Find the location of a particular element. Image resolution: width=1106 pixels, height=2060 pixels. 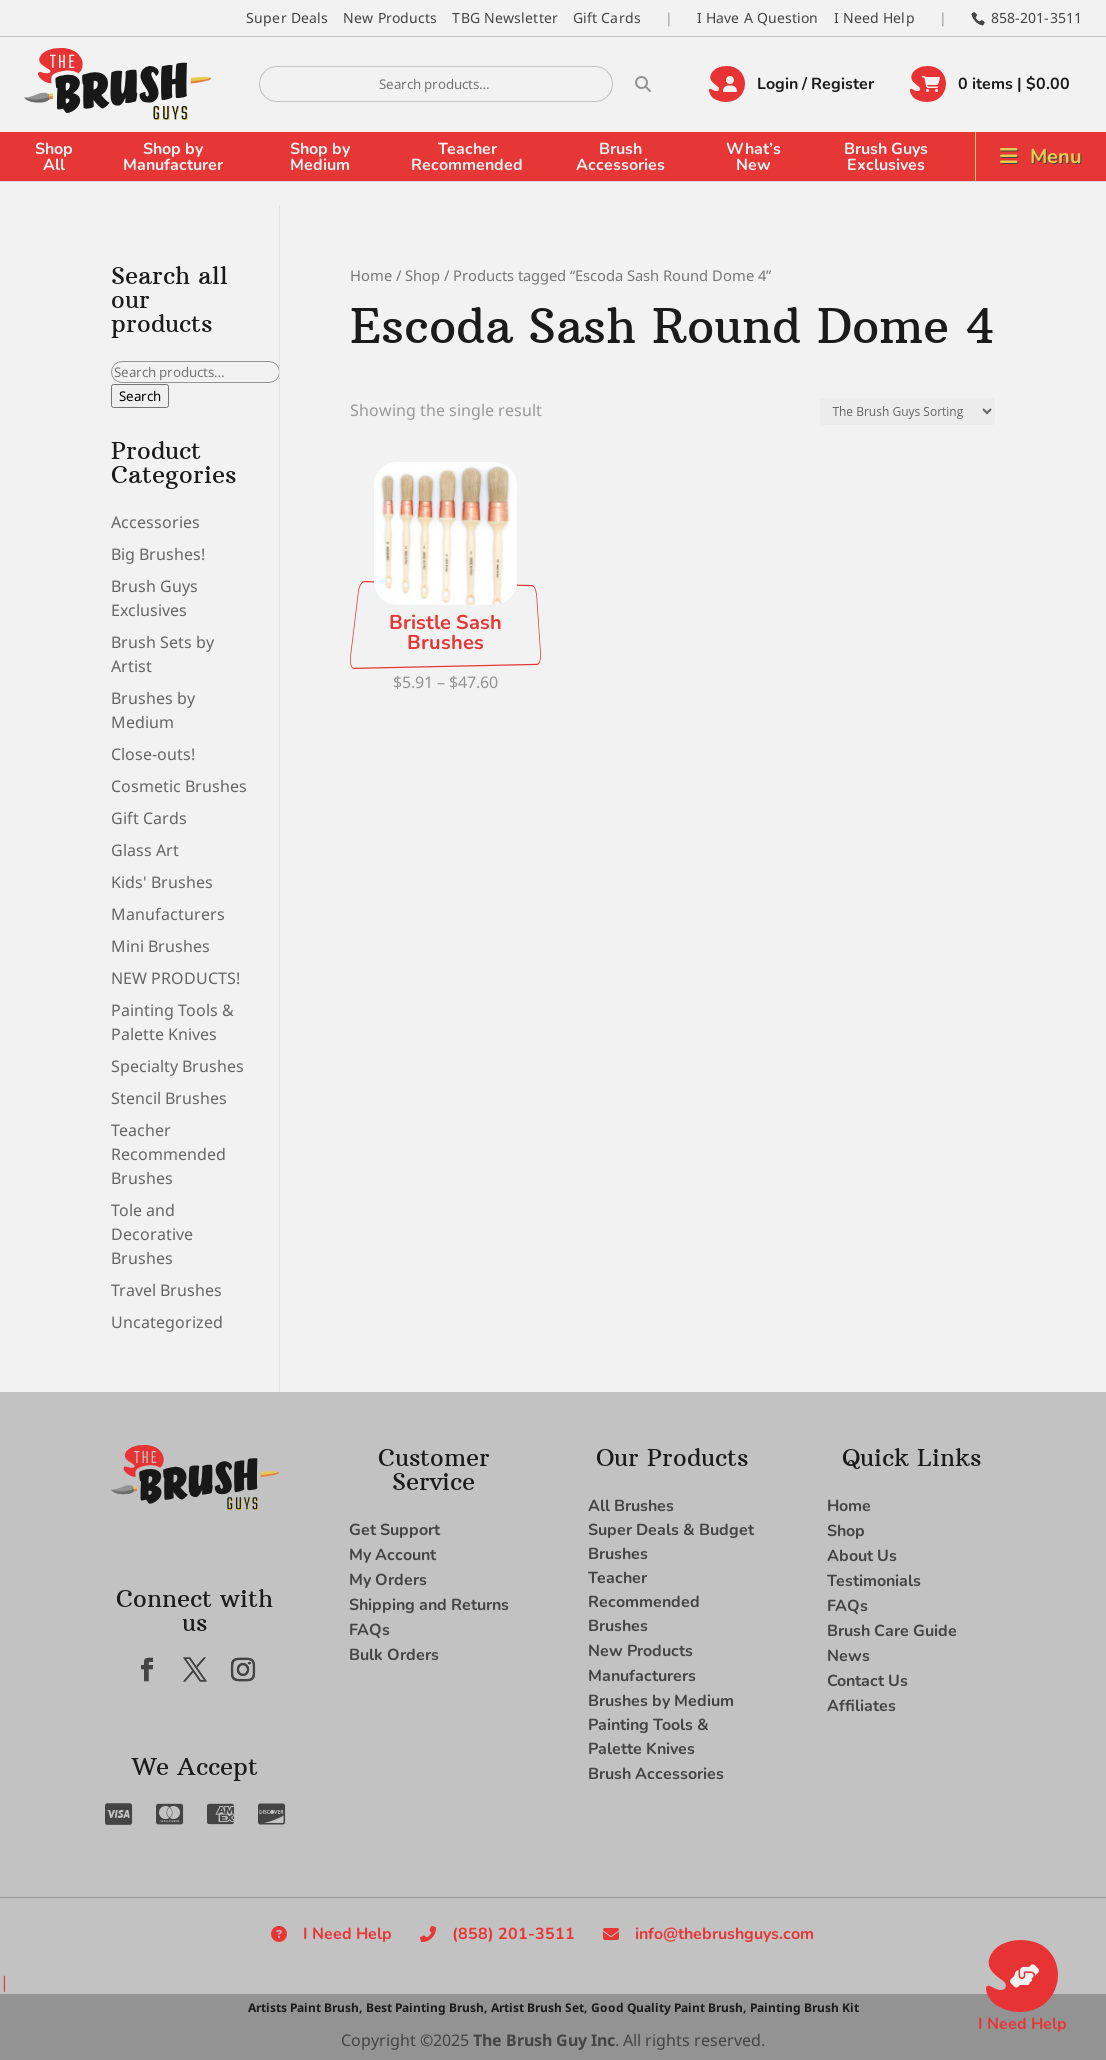

Travel Brushes is located at coordinates (166, 1290).